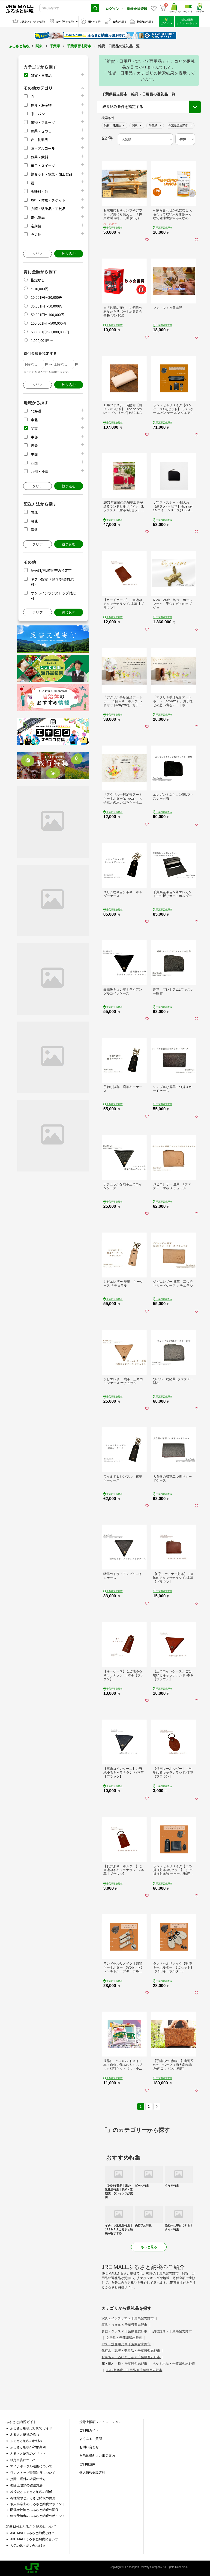  I want to click on 人気の返礼品の見つけ方, so click(28, 2545).